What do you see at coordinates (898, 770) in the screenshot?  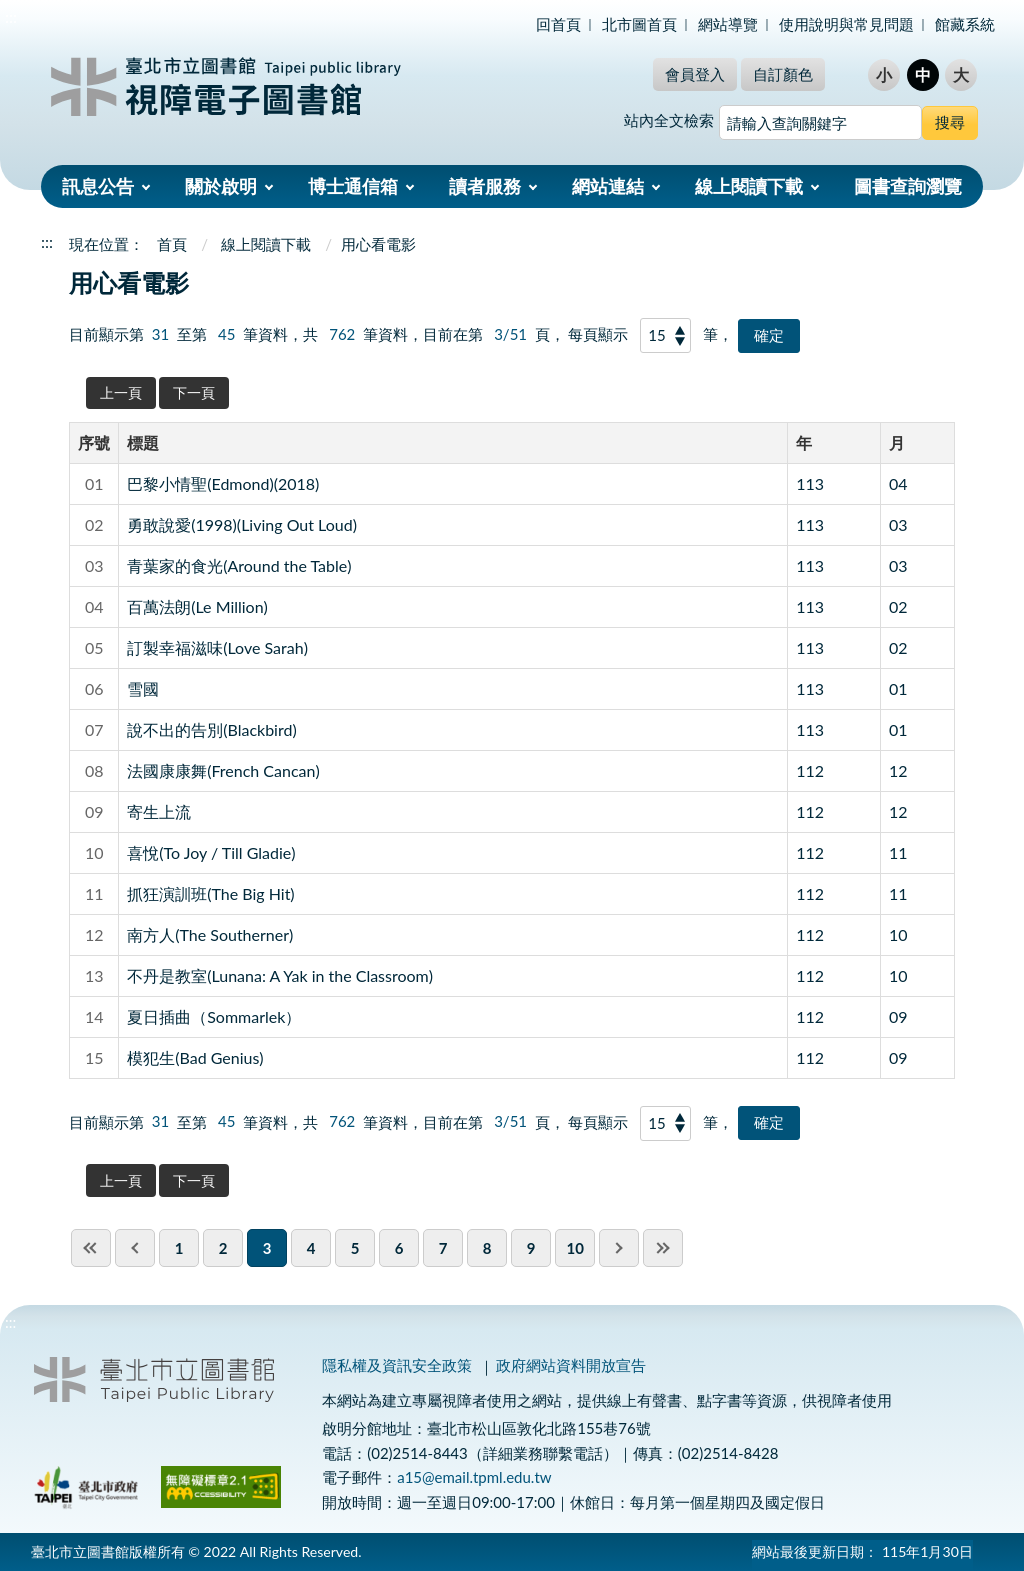 I see `12` at bounding box center [898, 770].